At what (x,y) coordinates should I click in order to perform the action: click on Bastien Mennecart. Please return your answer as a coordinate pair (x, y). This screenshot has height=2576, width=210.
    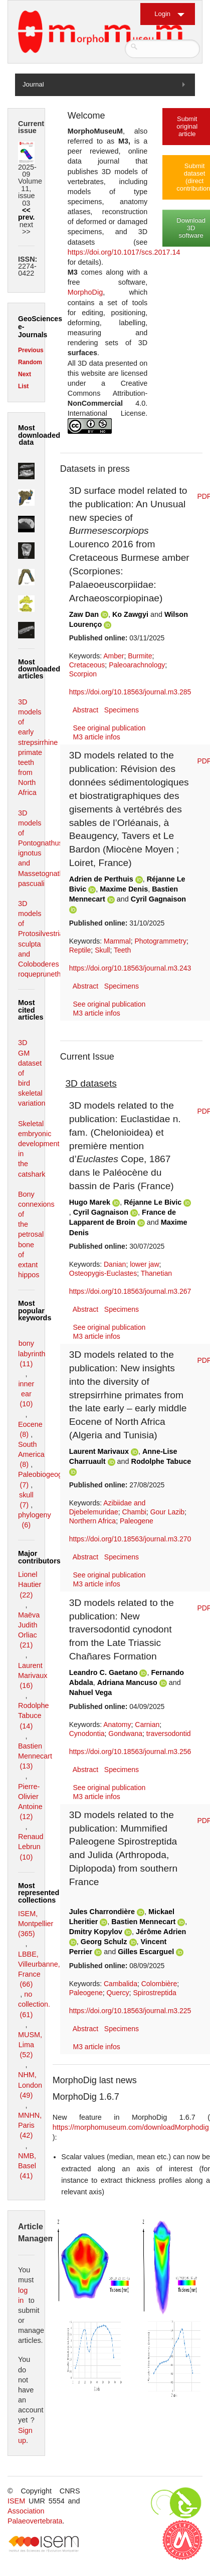
    Looking at the image, I should click on (143, 1922).